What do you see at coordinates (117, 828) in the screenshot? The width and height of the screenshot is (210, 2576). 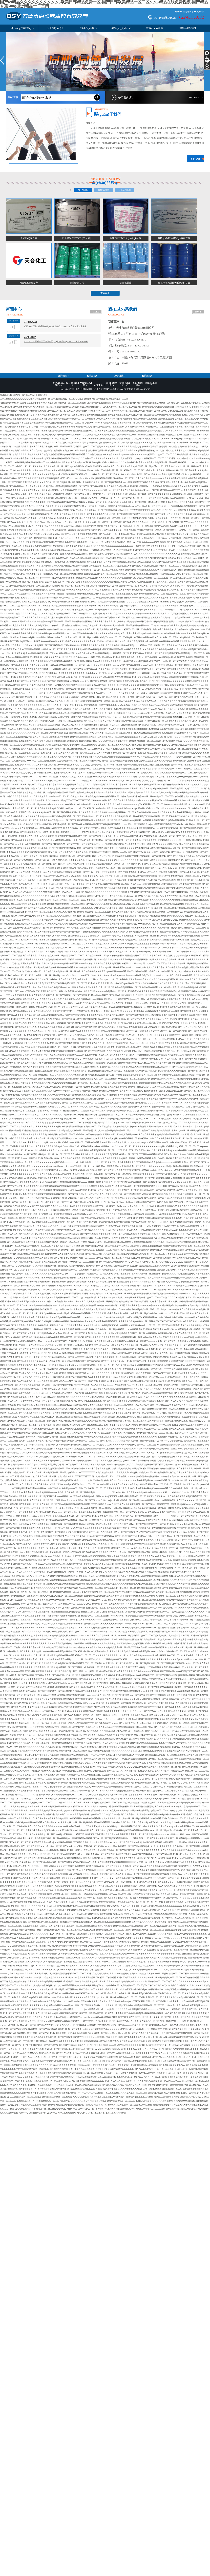 I see `午夜日韩精品久久久` at bounding box center [117, 828].